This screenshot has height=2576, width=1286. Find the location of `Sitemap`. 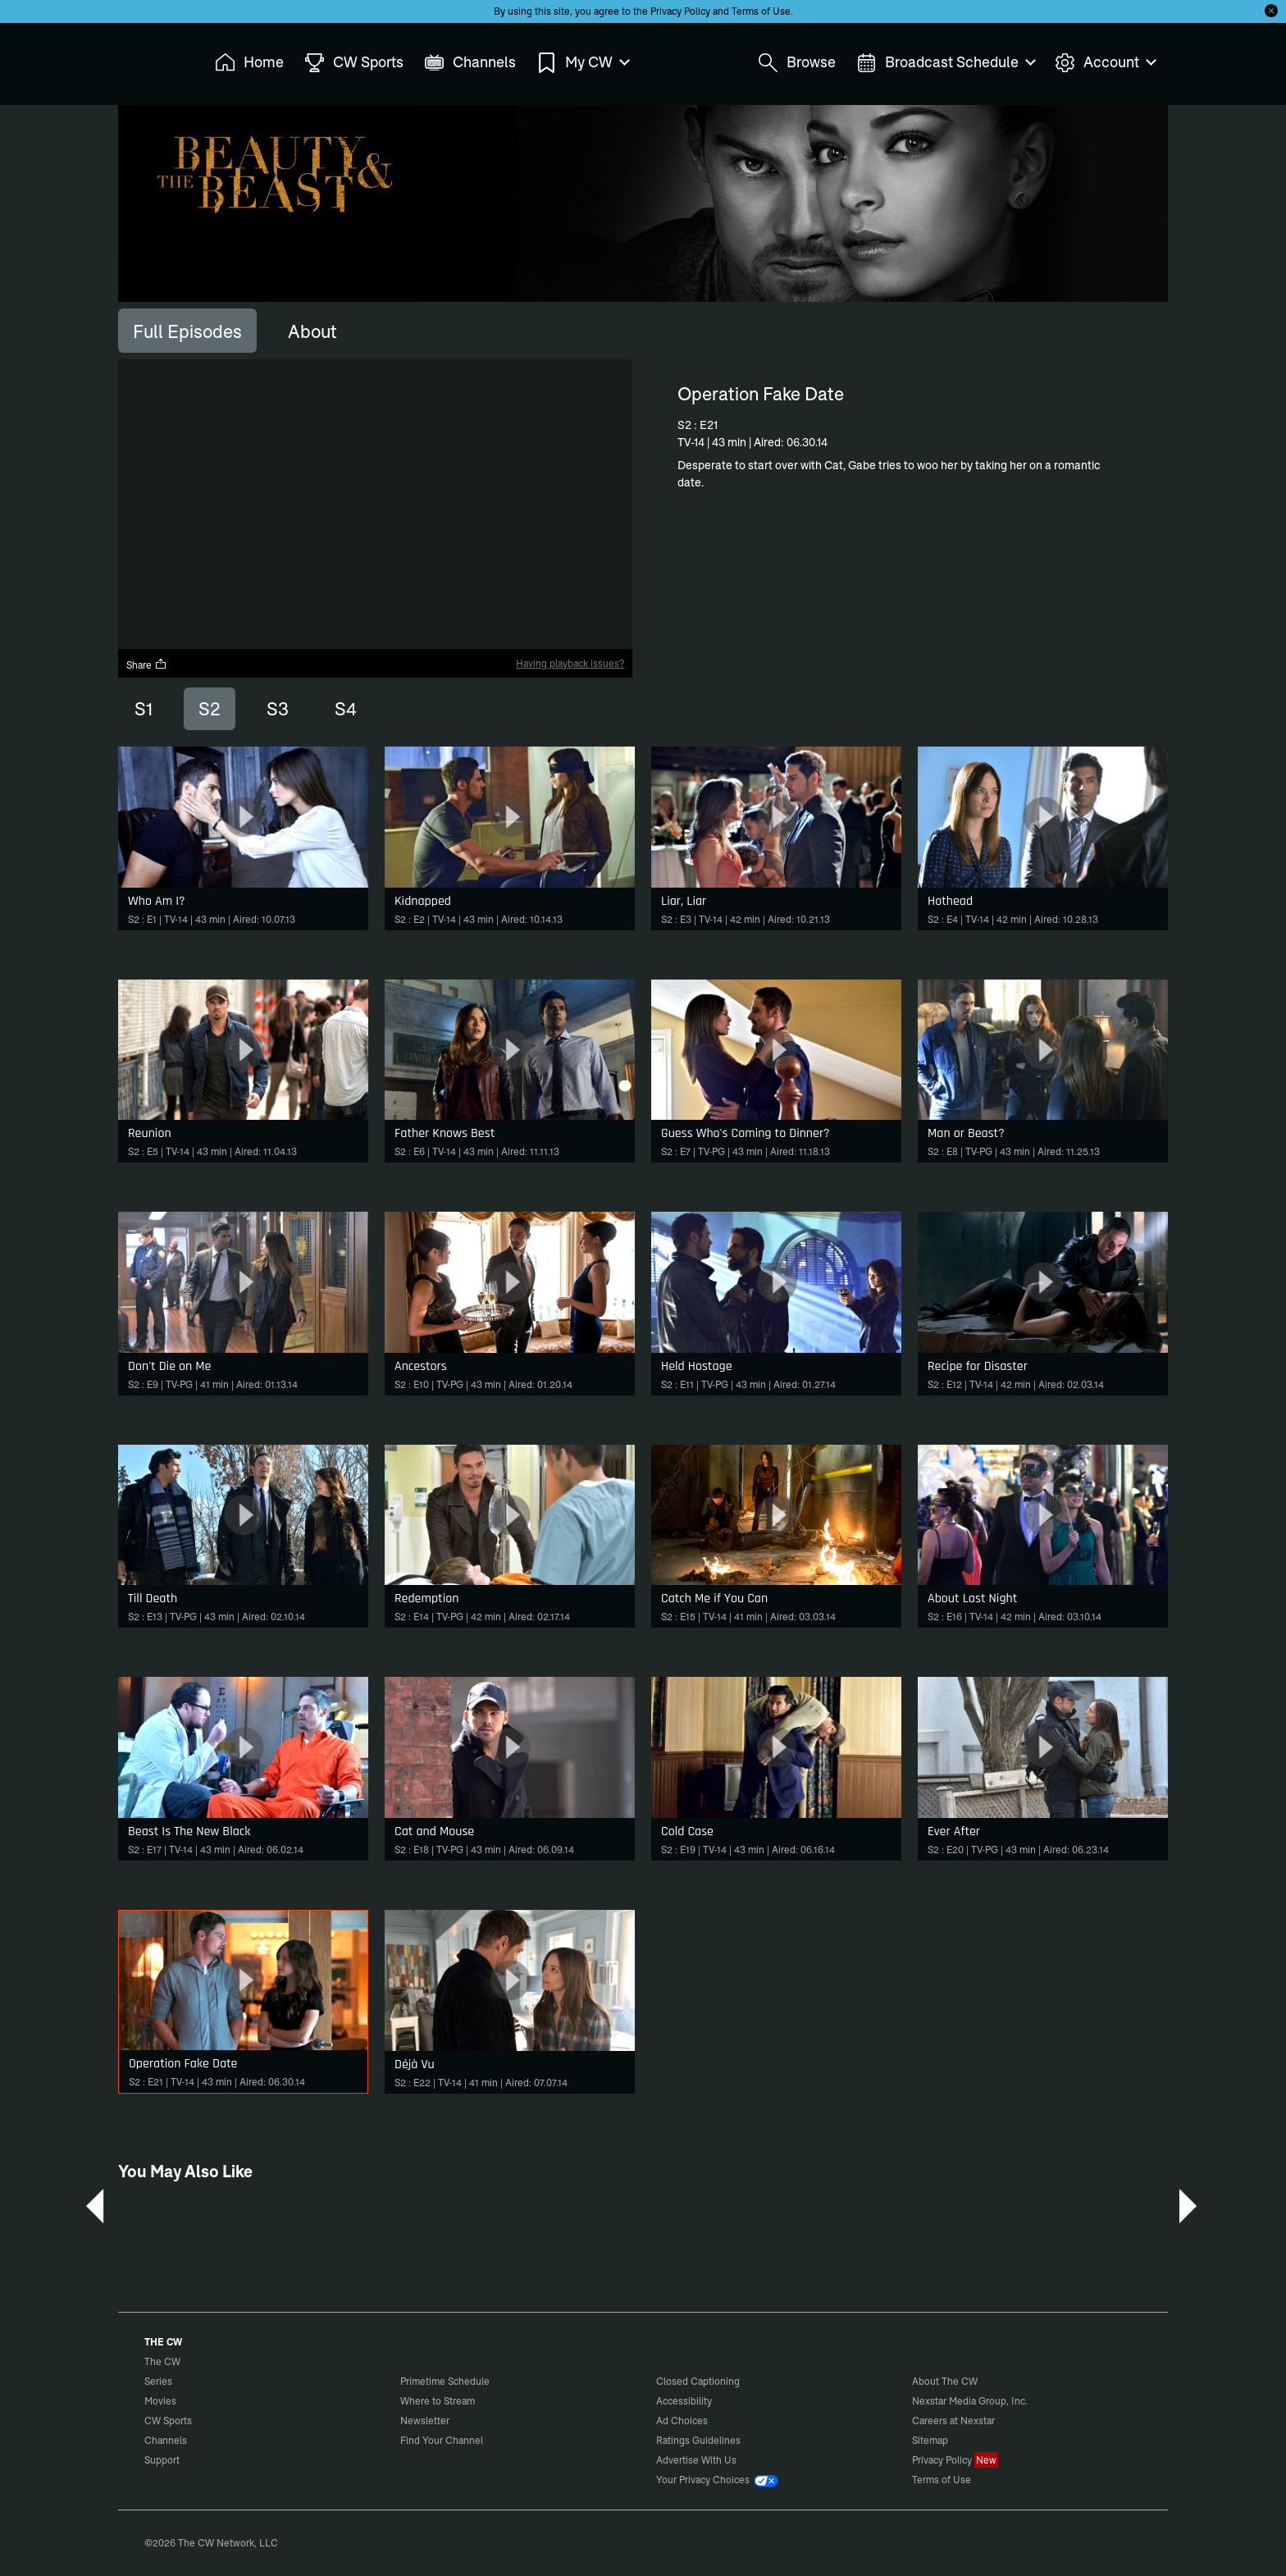

Sitemap is located at coordinates (930, 2440).